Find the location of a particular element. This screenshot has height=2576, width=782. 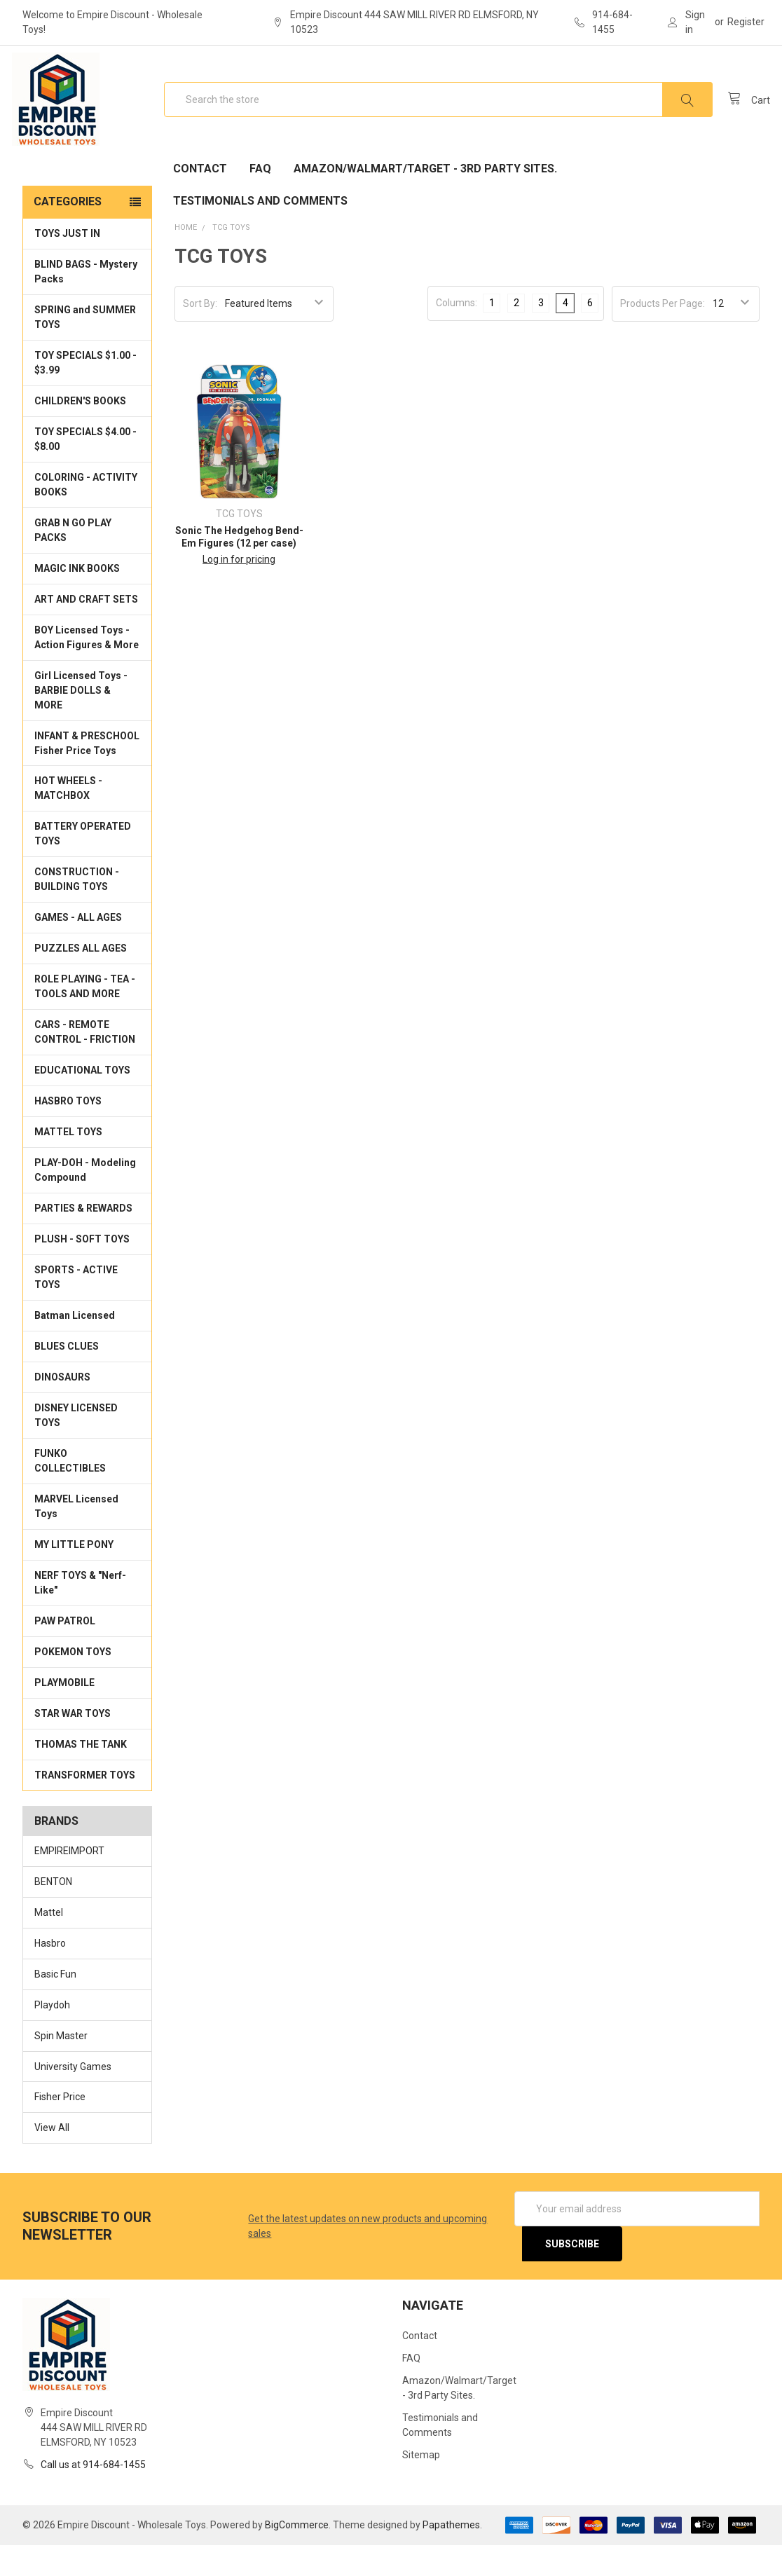

BigCommerce is located at coordinates (297, 2555).